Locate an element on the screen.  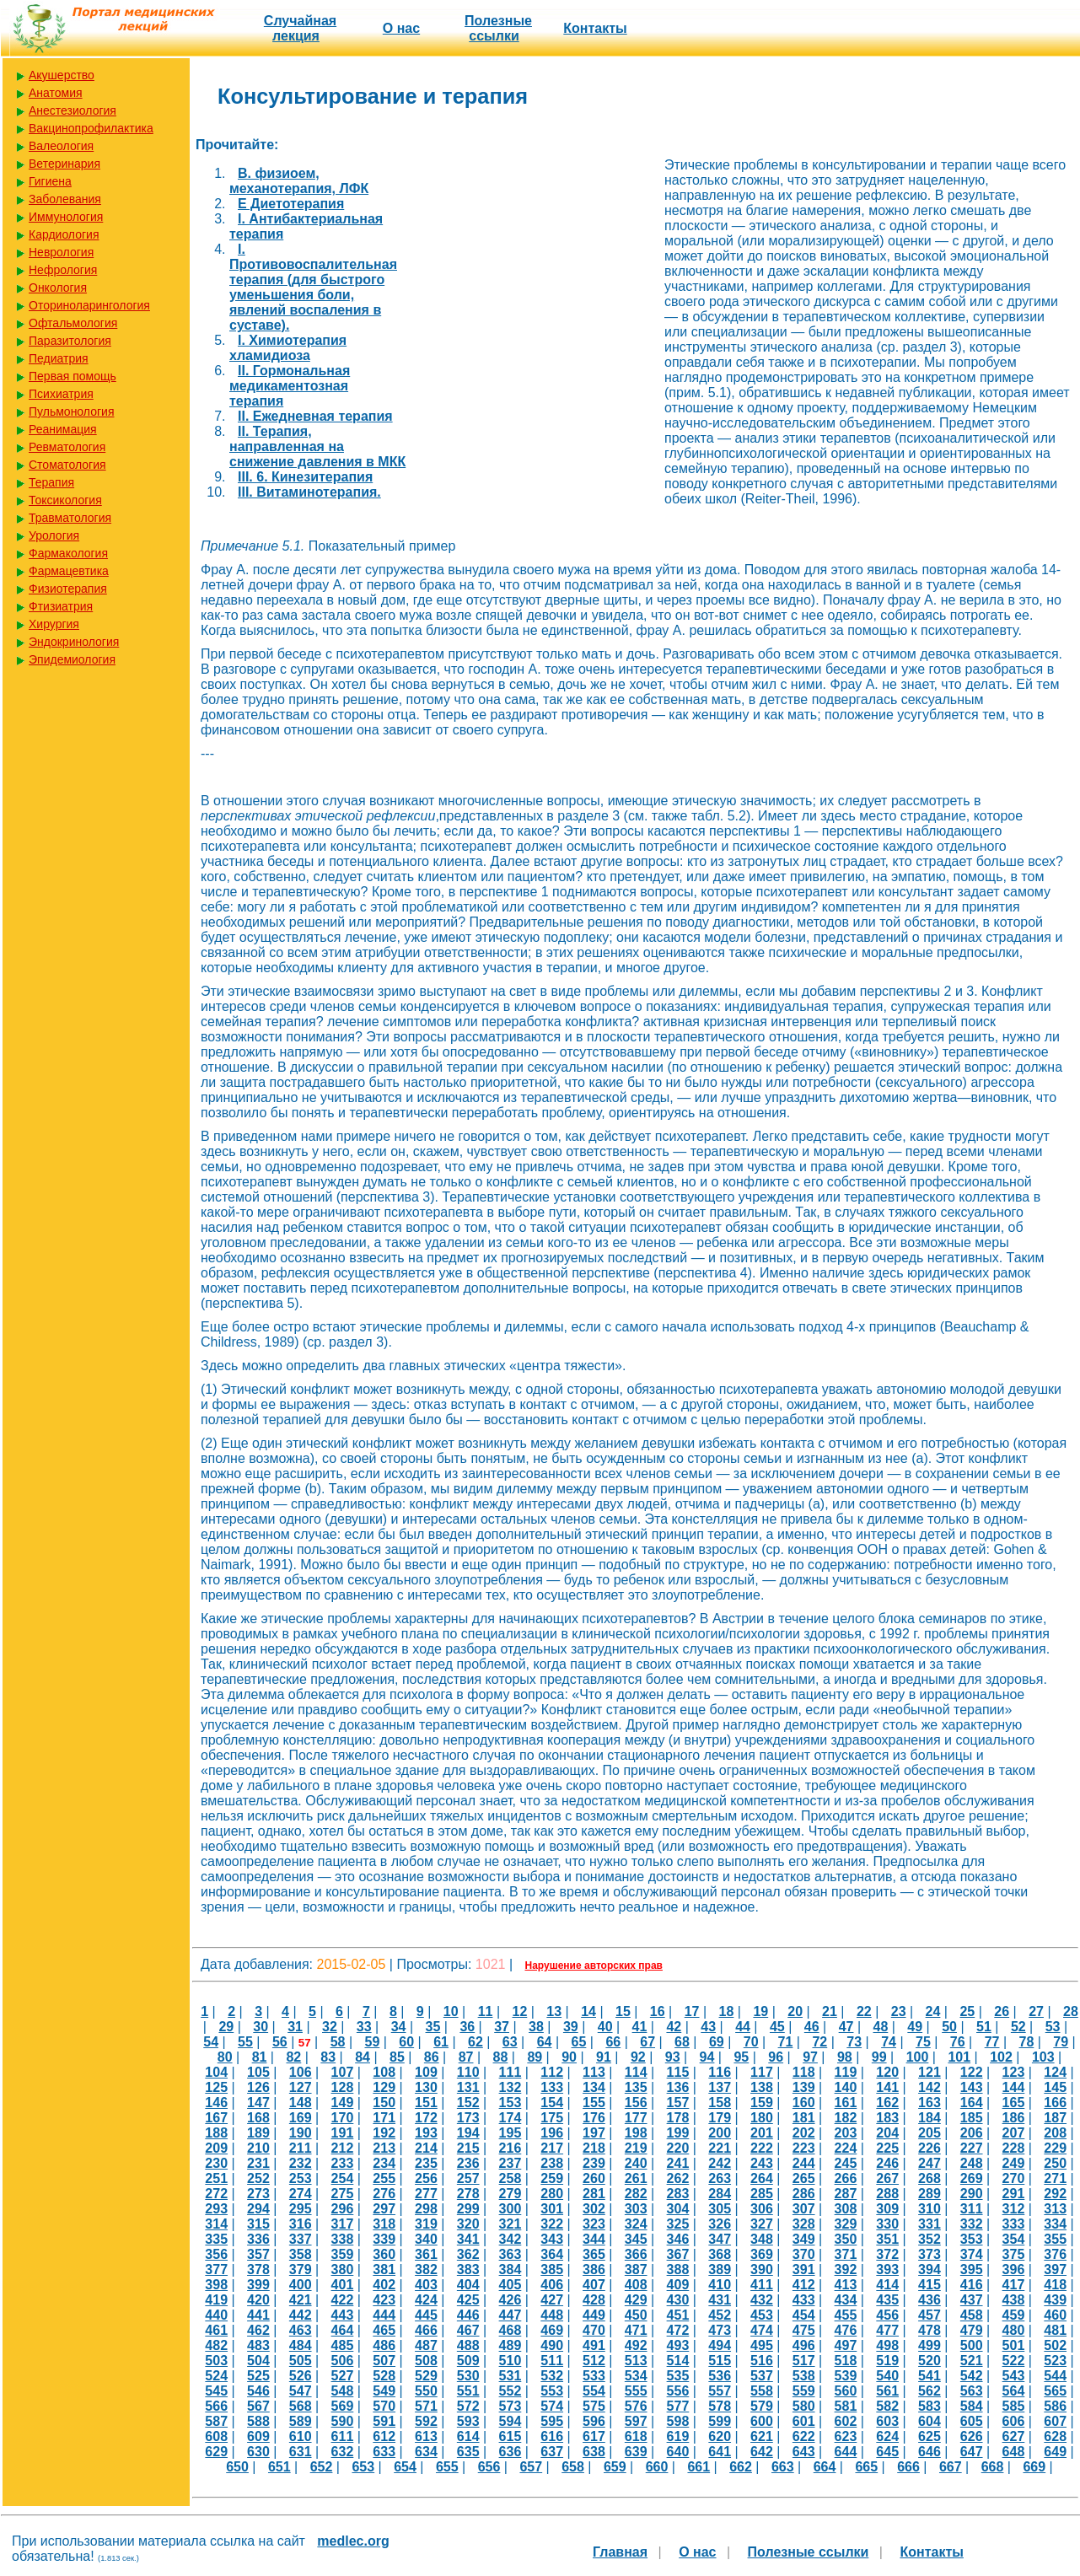
134 is located at coordinates (594, 2087).